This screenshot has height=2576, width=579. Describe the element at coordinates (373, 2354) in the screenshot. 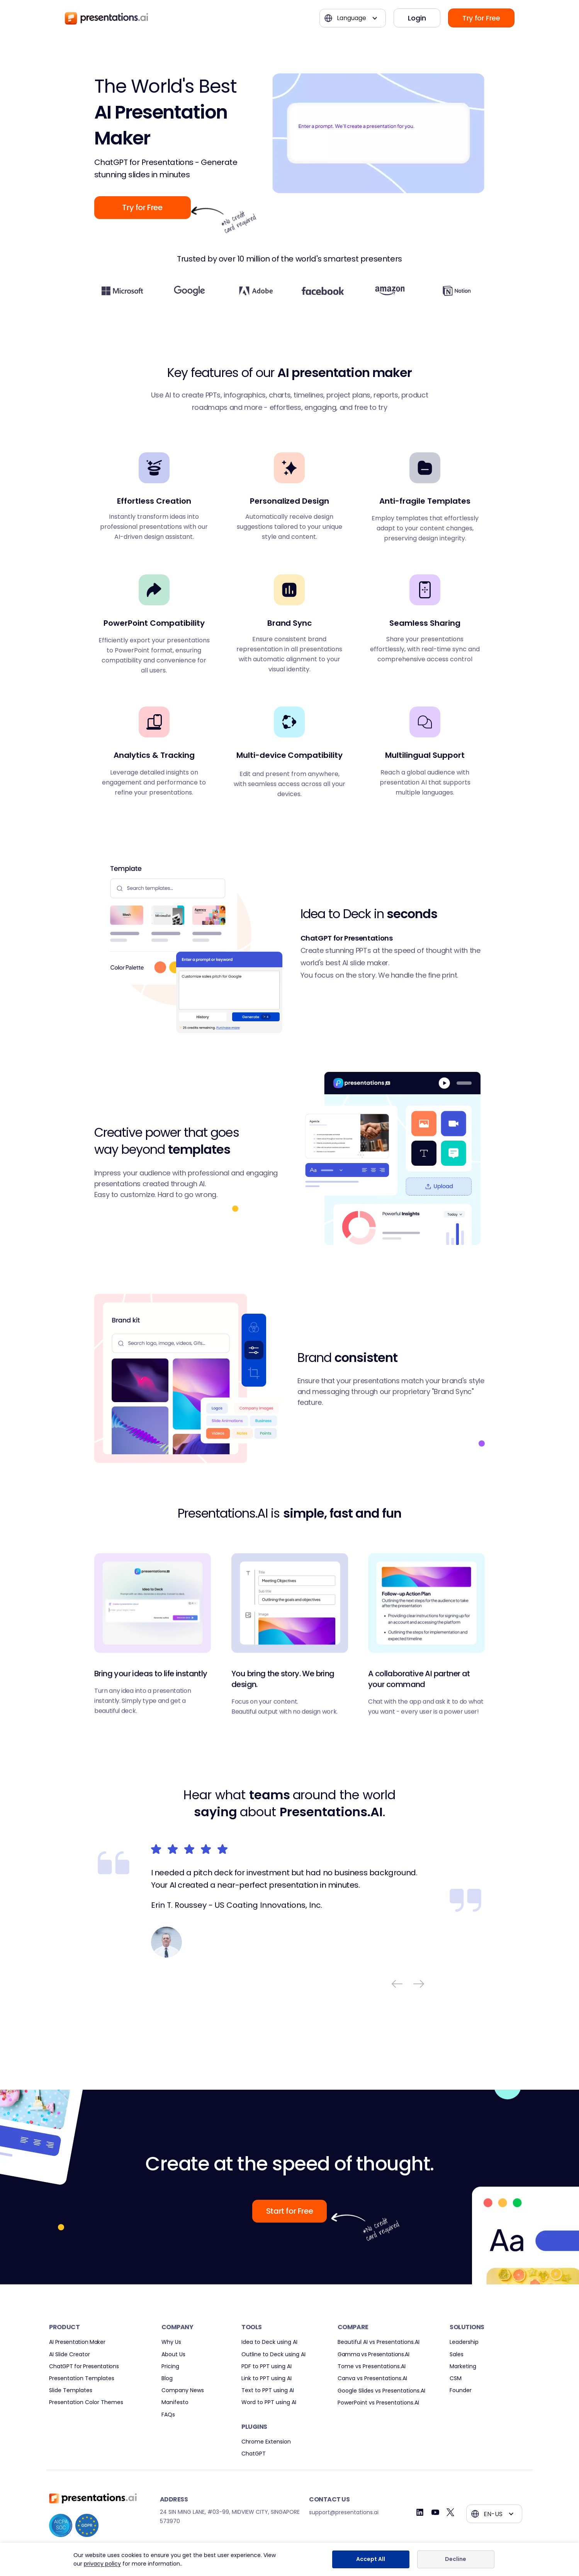

I see `Gamma vs Presentations.AI` at that location.